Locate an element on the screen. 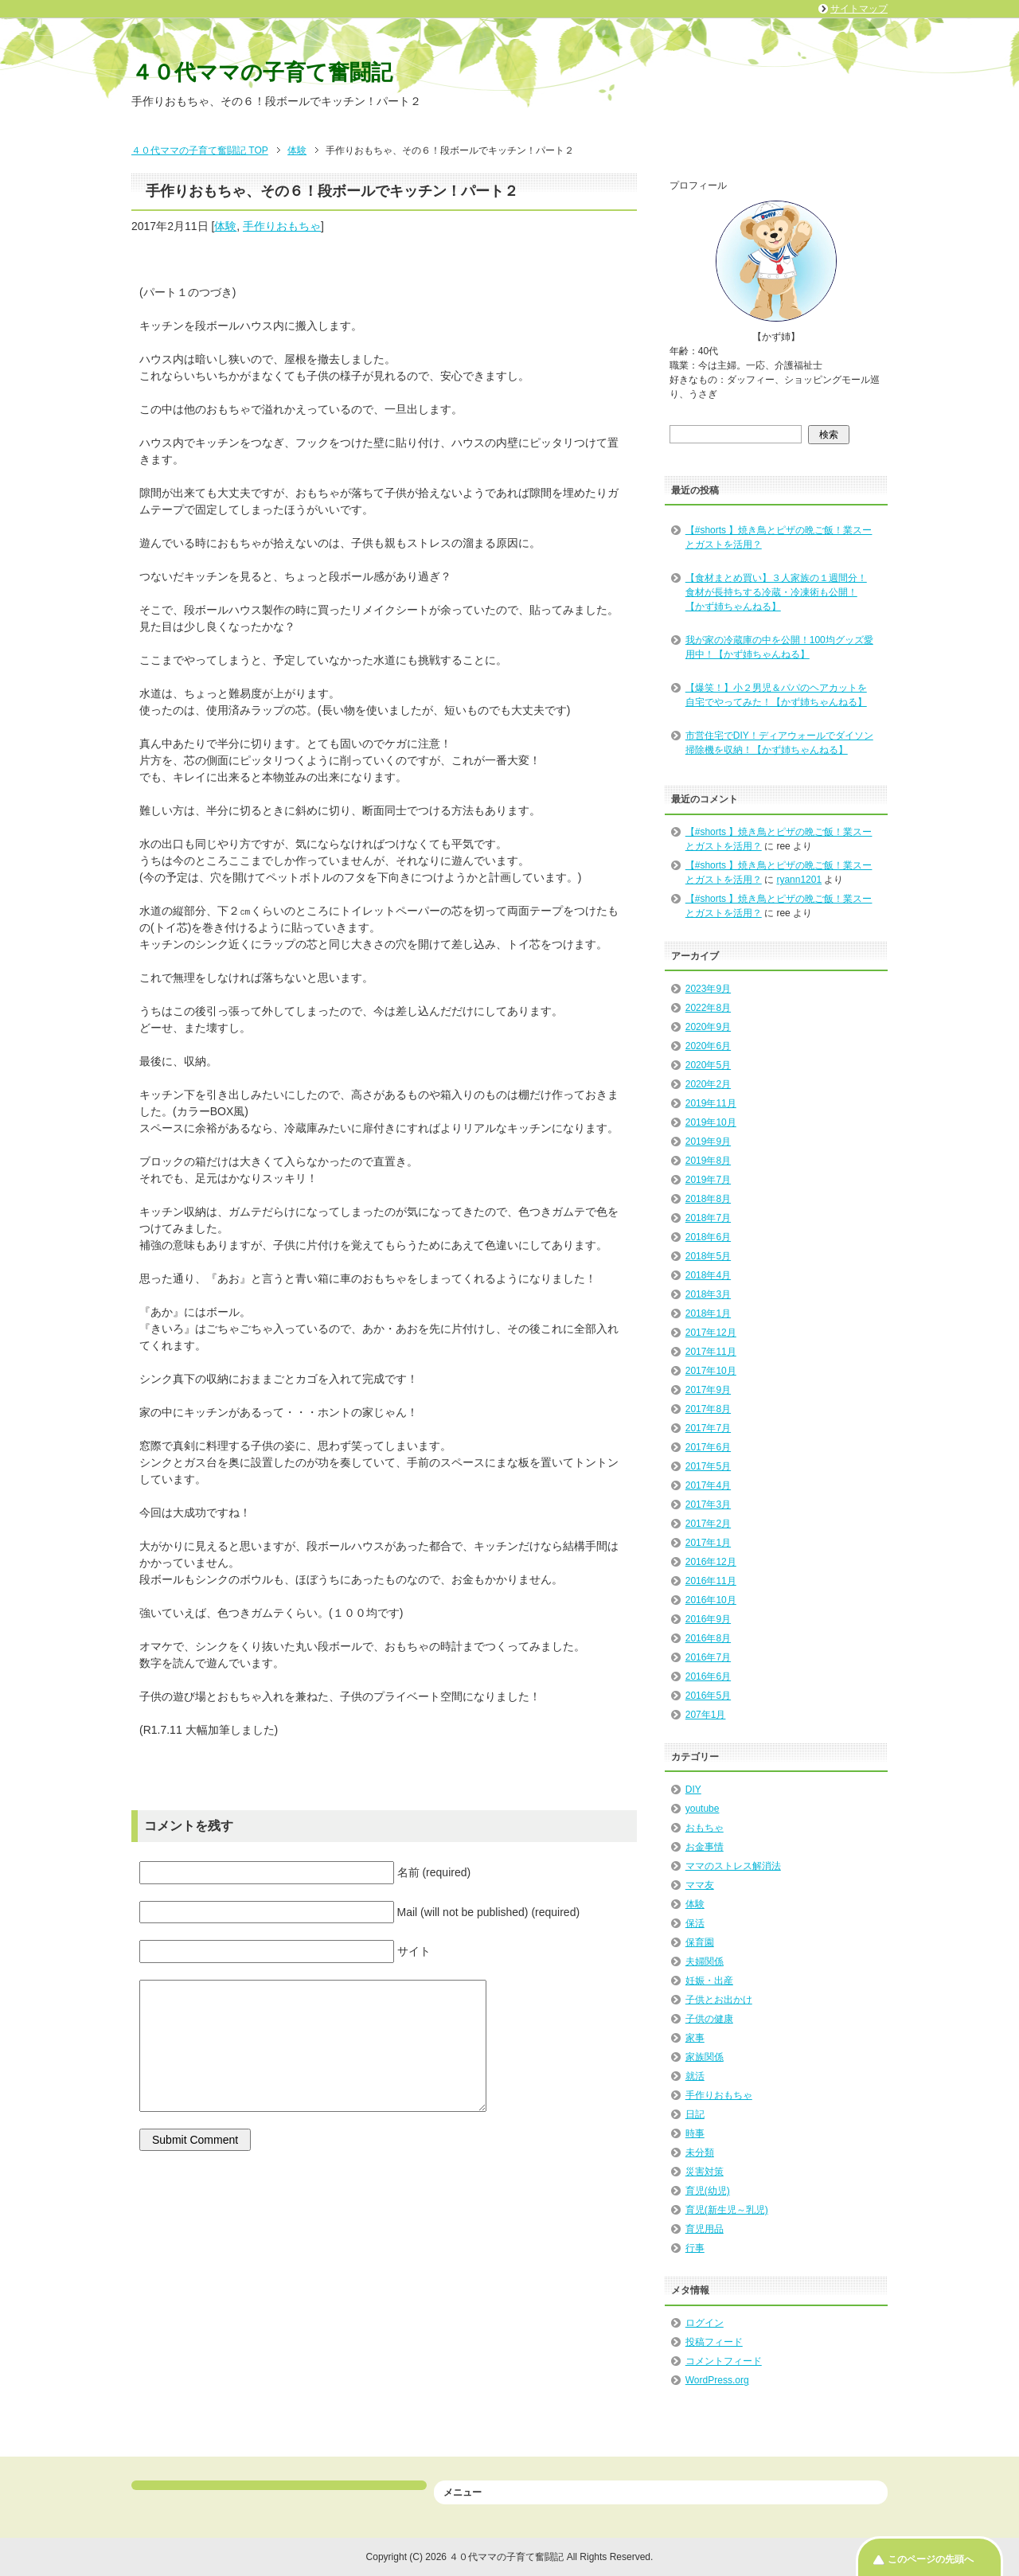  手作りおもちゃ is located at coordinates (282, 226).